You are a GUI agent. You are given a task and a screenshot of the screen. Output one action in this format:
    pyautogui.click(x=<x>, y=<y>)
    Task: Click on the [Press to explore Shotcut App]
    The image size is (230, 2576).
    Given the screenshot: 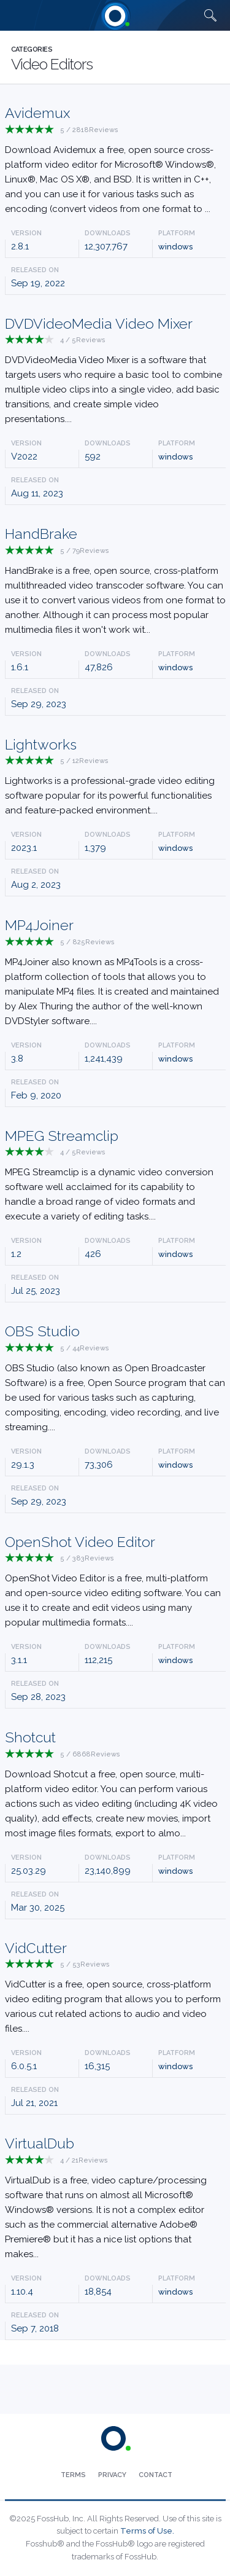 What is the action you would take?
    pyautogui.click(x=115, y=1786)
    